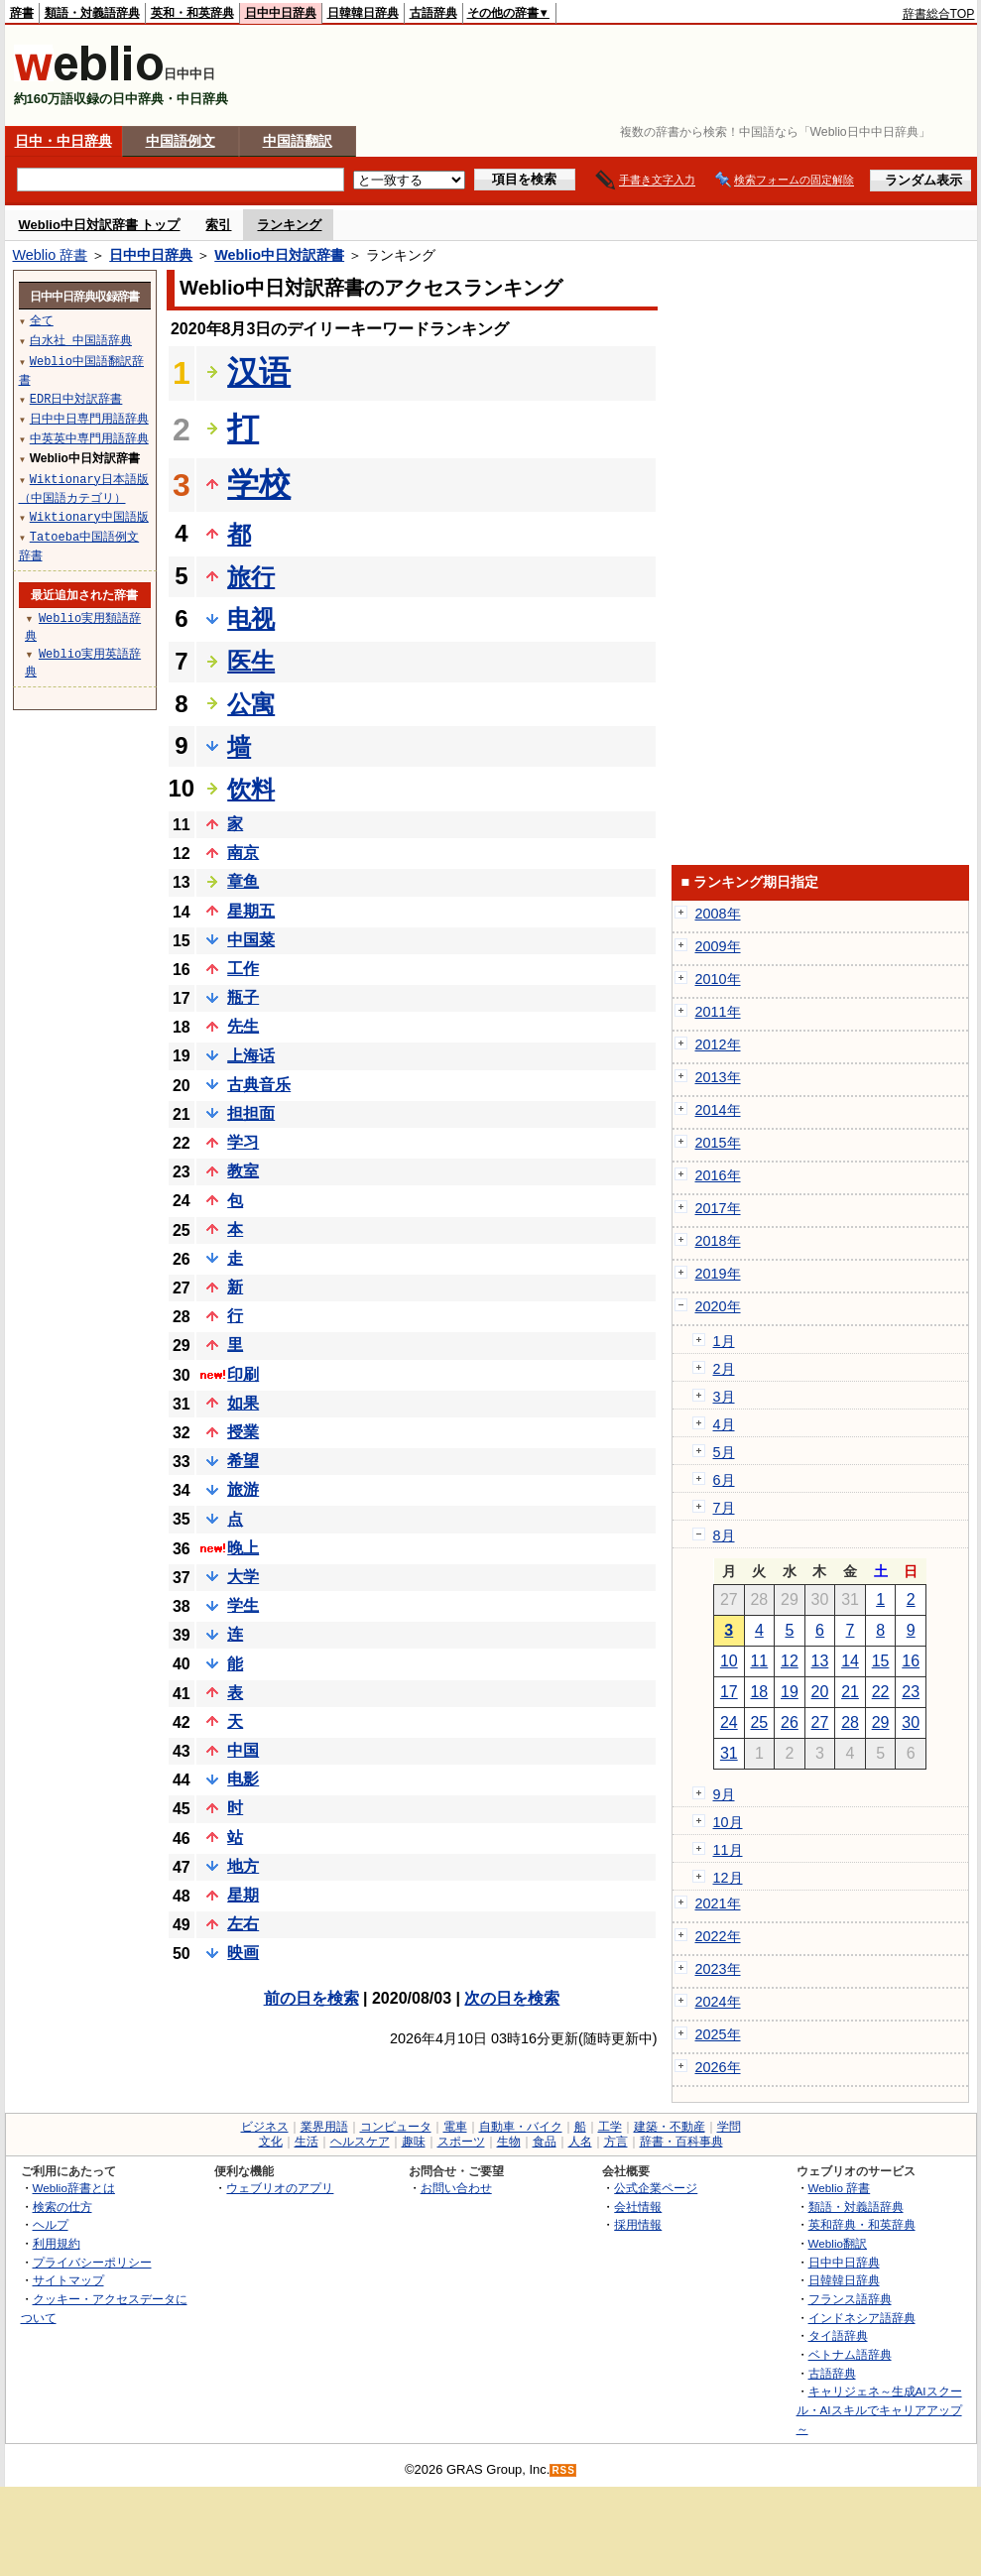  I want to click on EDR日中対訳辞書, so click(76, 398).